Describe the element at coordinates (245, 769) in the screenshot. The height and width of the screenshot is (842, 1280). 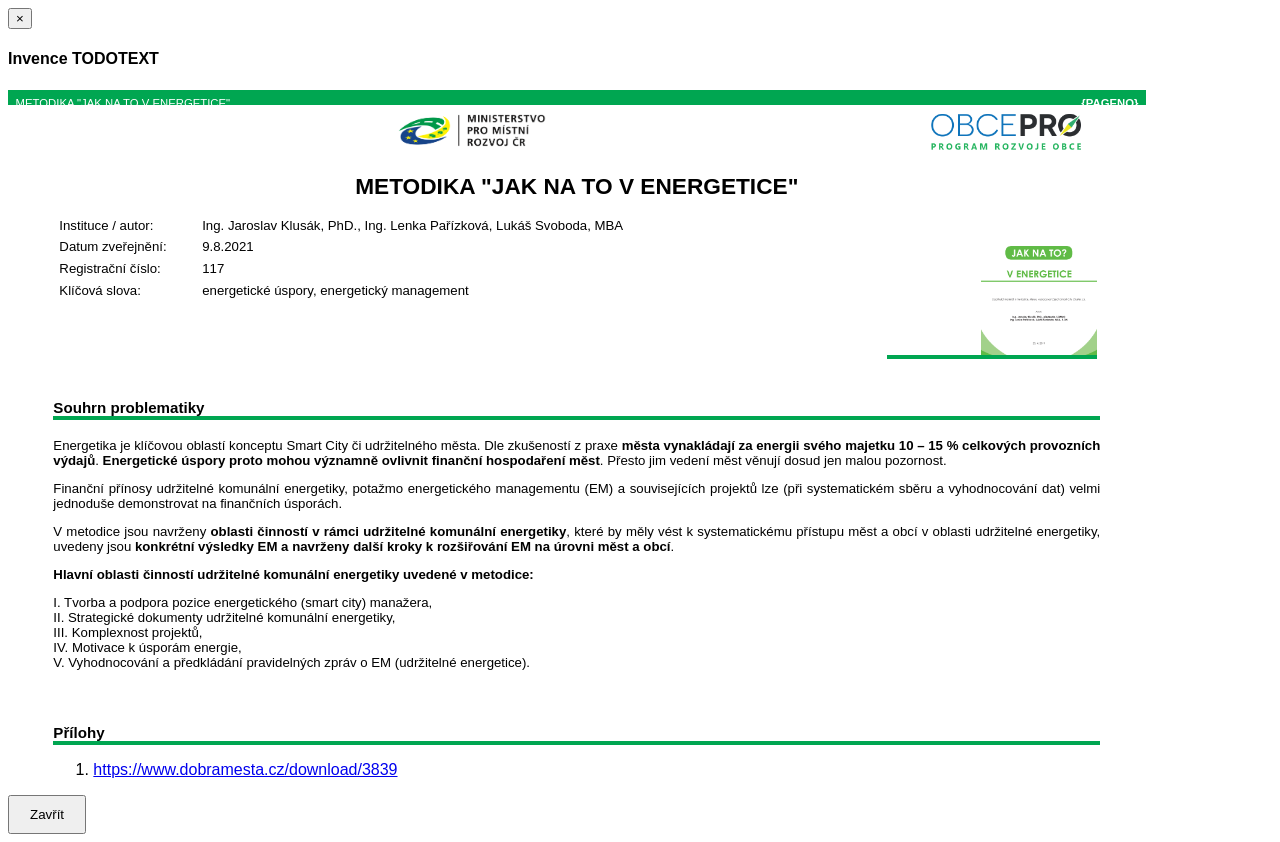
I see `https://www.dobramesta.cz/download/3839` at that location.